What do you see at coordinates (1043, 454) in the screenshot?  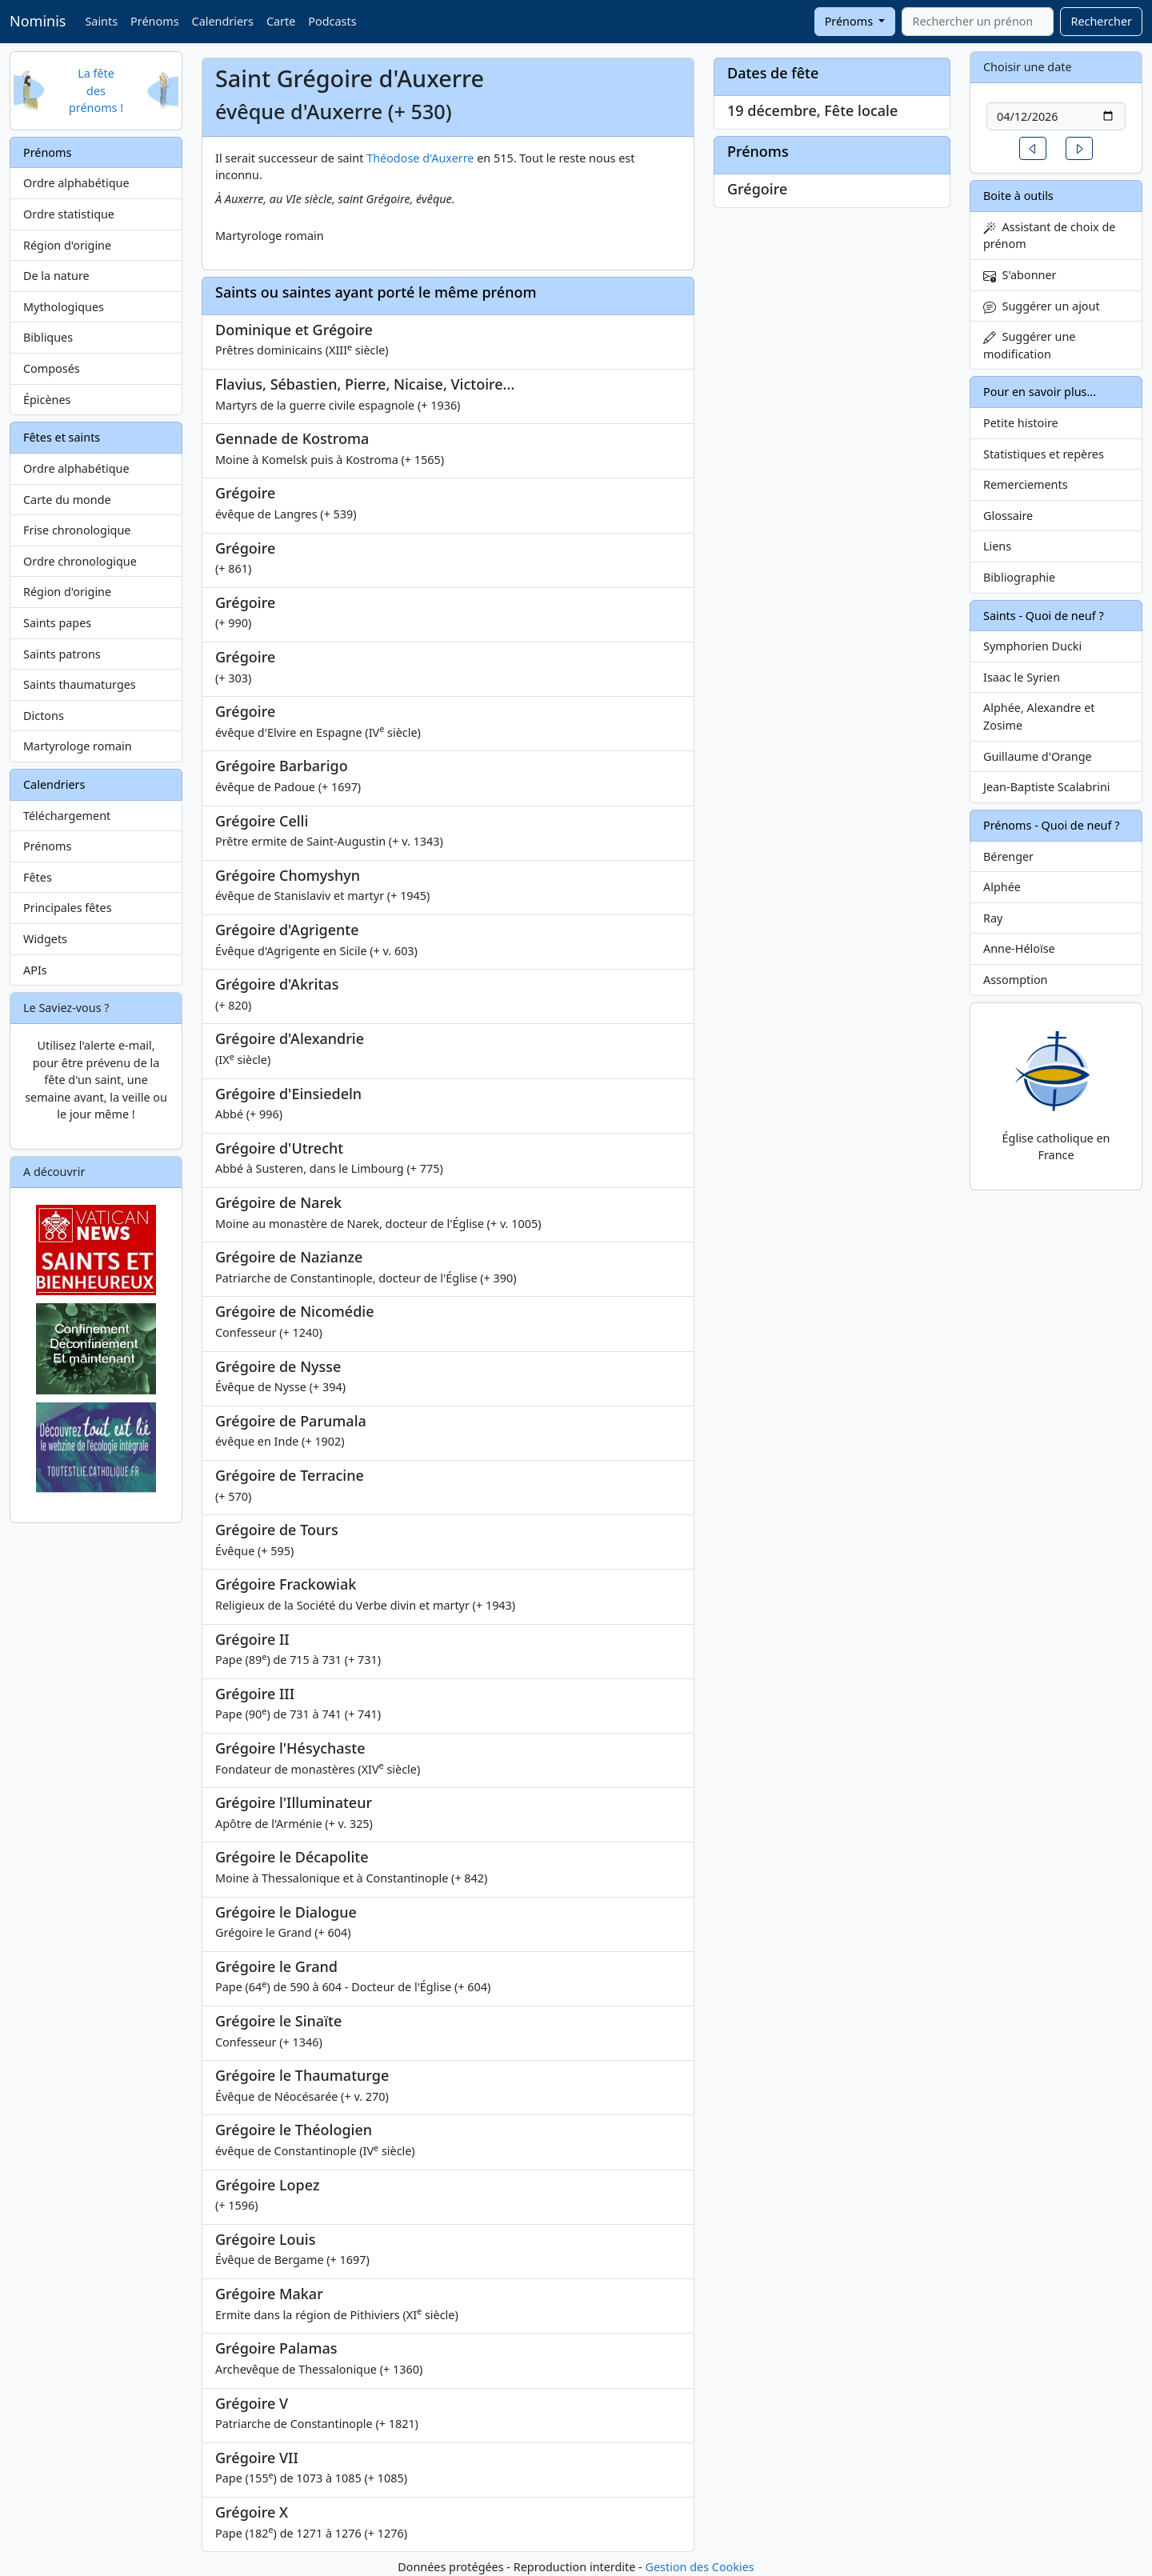 I see `Statistiques et repères` at bounding box center [1043, 454].